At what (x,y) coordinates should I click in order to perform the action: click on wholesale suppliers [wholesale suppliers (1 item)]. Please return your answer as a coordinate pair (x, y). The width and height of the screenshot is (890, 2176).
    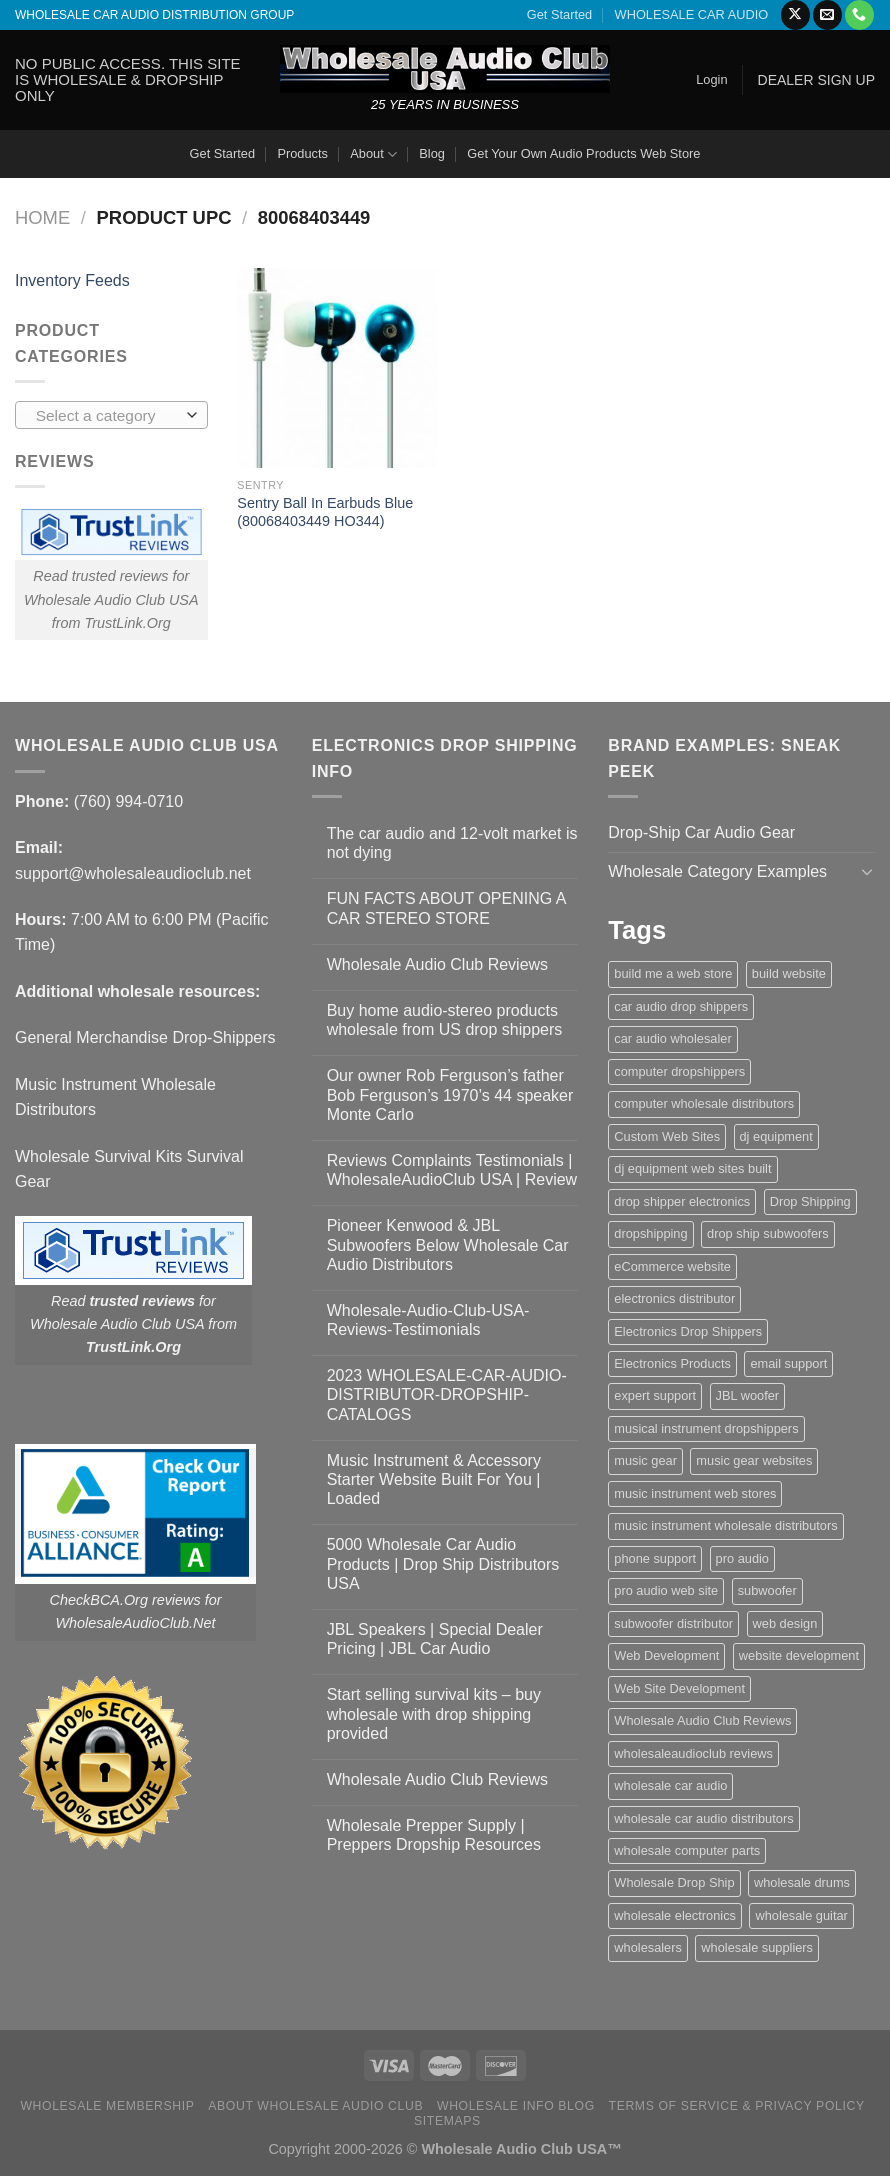
    Looking at the image, I should click on (757, 1947).